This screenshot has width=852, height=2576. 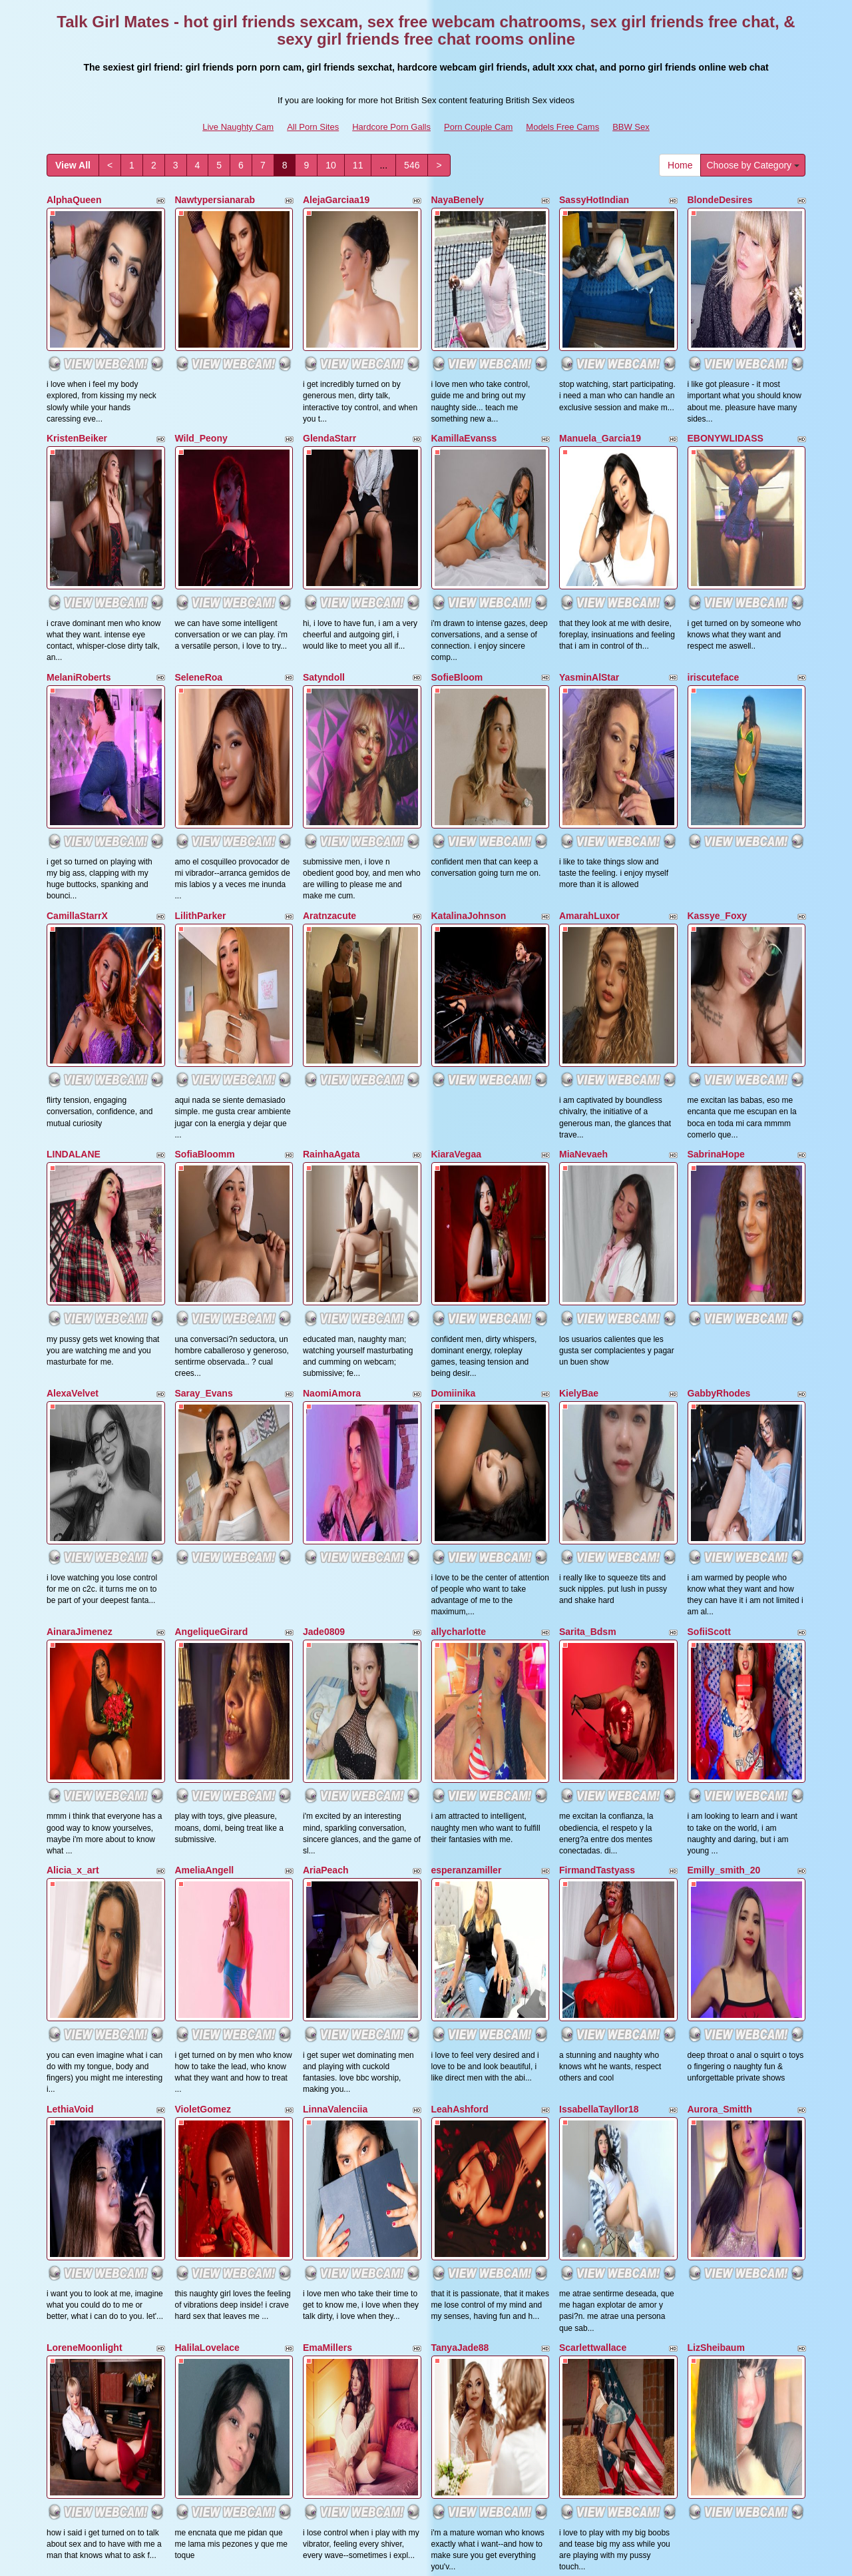 I want to click on LethiaVoid, so click(x=70, y=1661).